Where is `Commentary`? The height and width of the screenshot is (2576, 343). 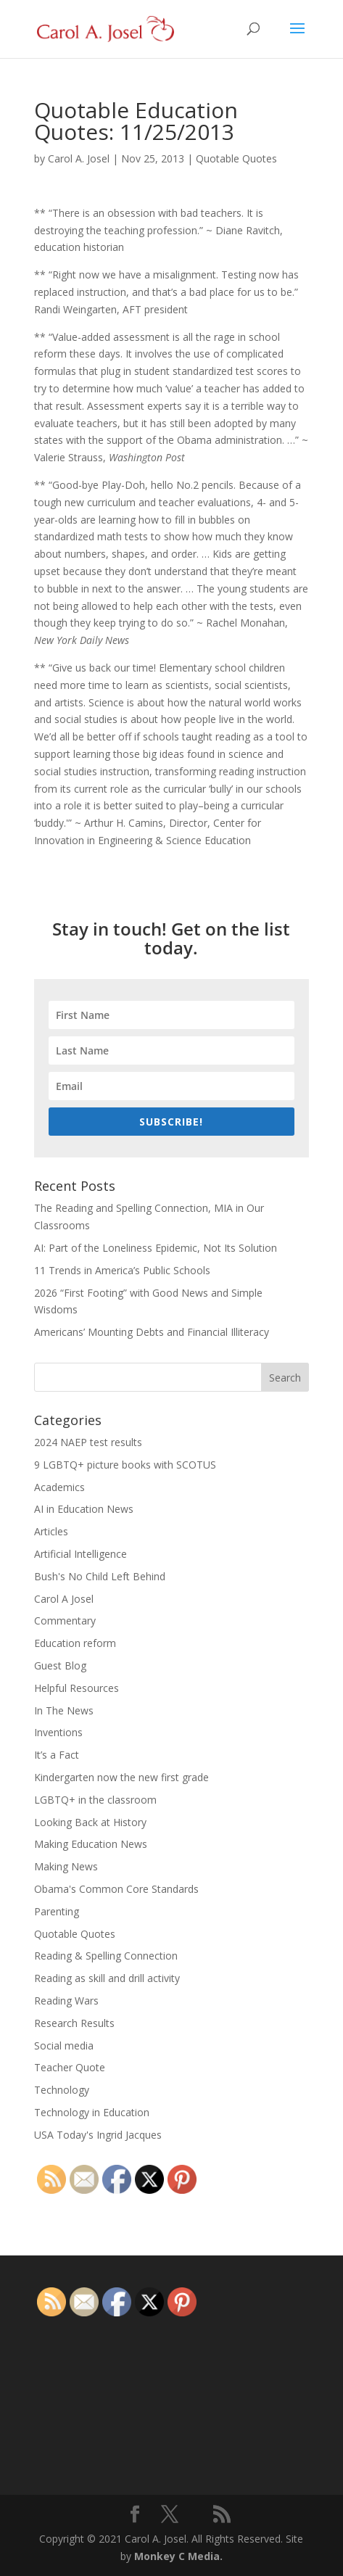
Commentary is located at coordinates (65, 1620).